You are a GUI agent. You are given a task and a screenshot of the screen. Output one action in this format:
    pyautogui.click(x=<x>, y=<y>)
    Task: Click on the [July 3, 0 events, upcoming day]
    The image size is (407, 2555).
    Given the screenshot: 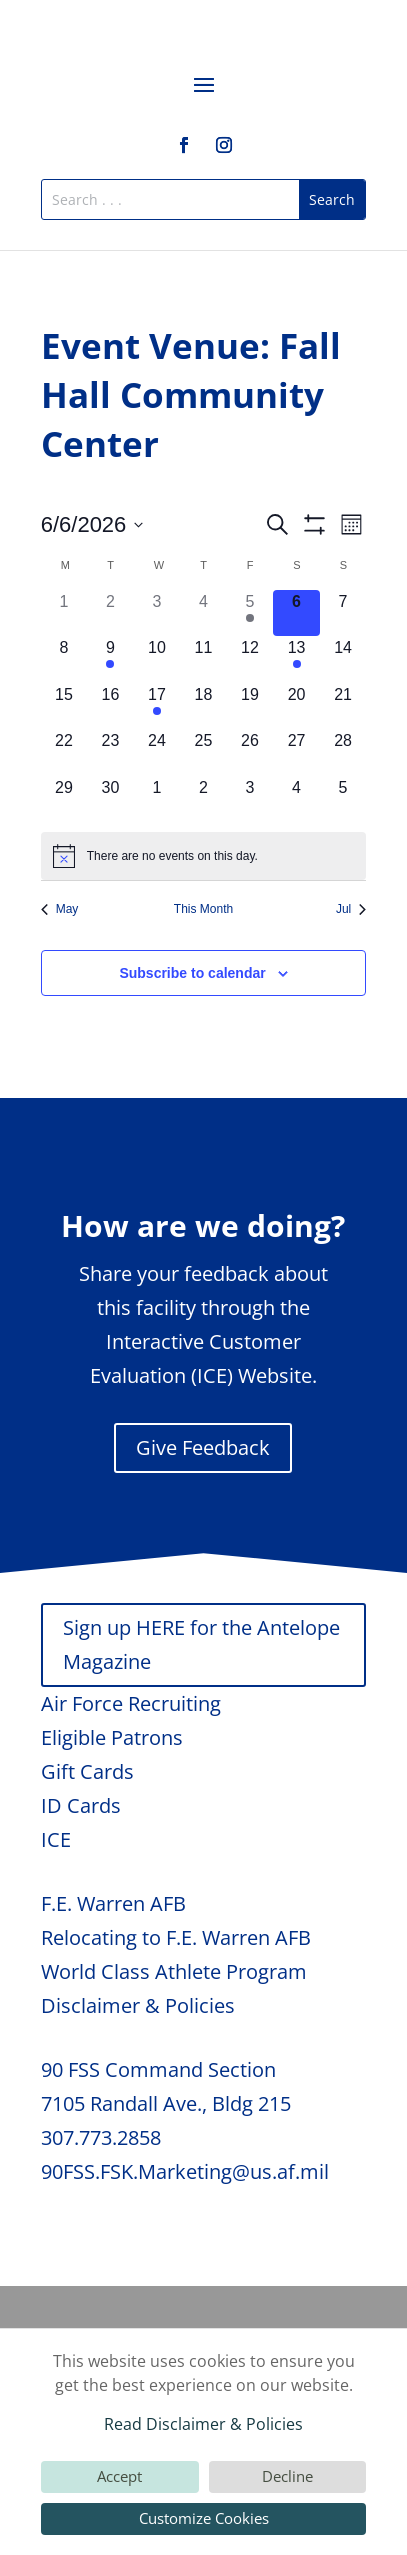 What is the action you would take?
    pyautogui.click(x=250, y=799)
    